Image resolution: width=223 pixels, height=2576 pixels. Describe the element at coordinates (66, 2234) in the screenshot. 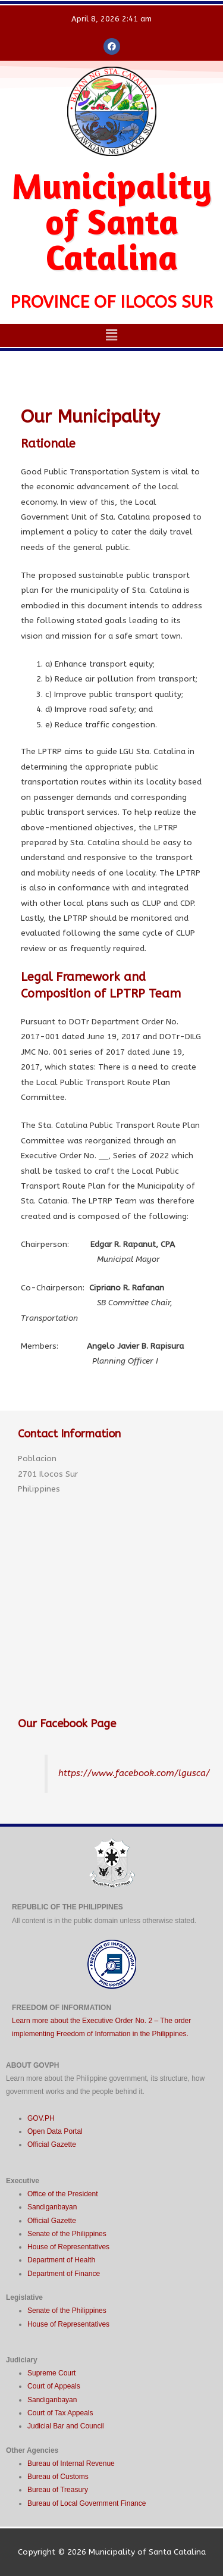

I see `Senate of the Philippines` at that location.